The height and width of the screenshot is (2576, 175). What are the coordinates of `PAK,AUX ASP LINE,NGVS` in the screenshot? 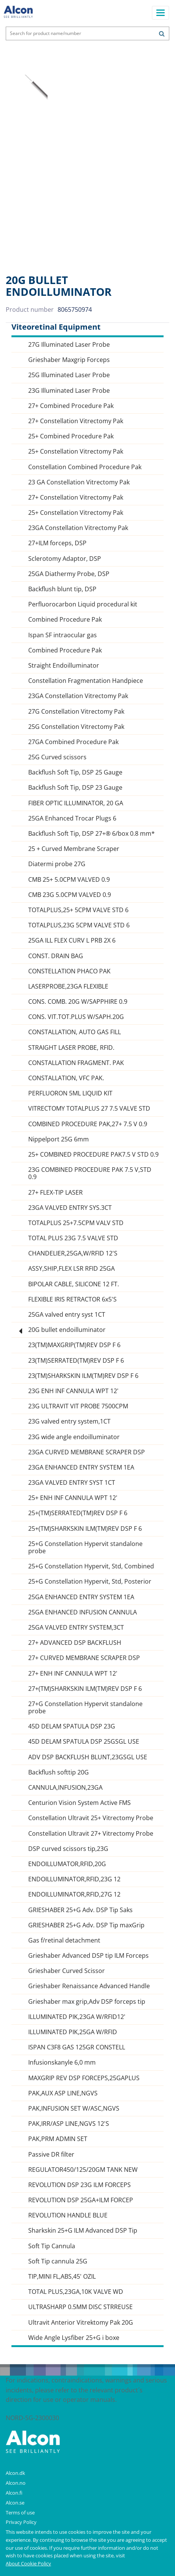 It's located at (63, 2093).